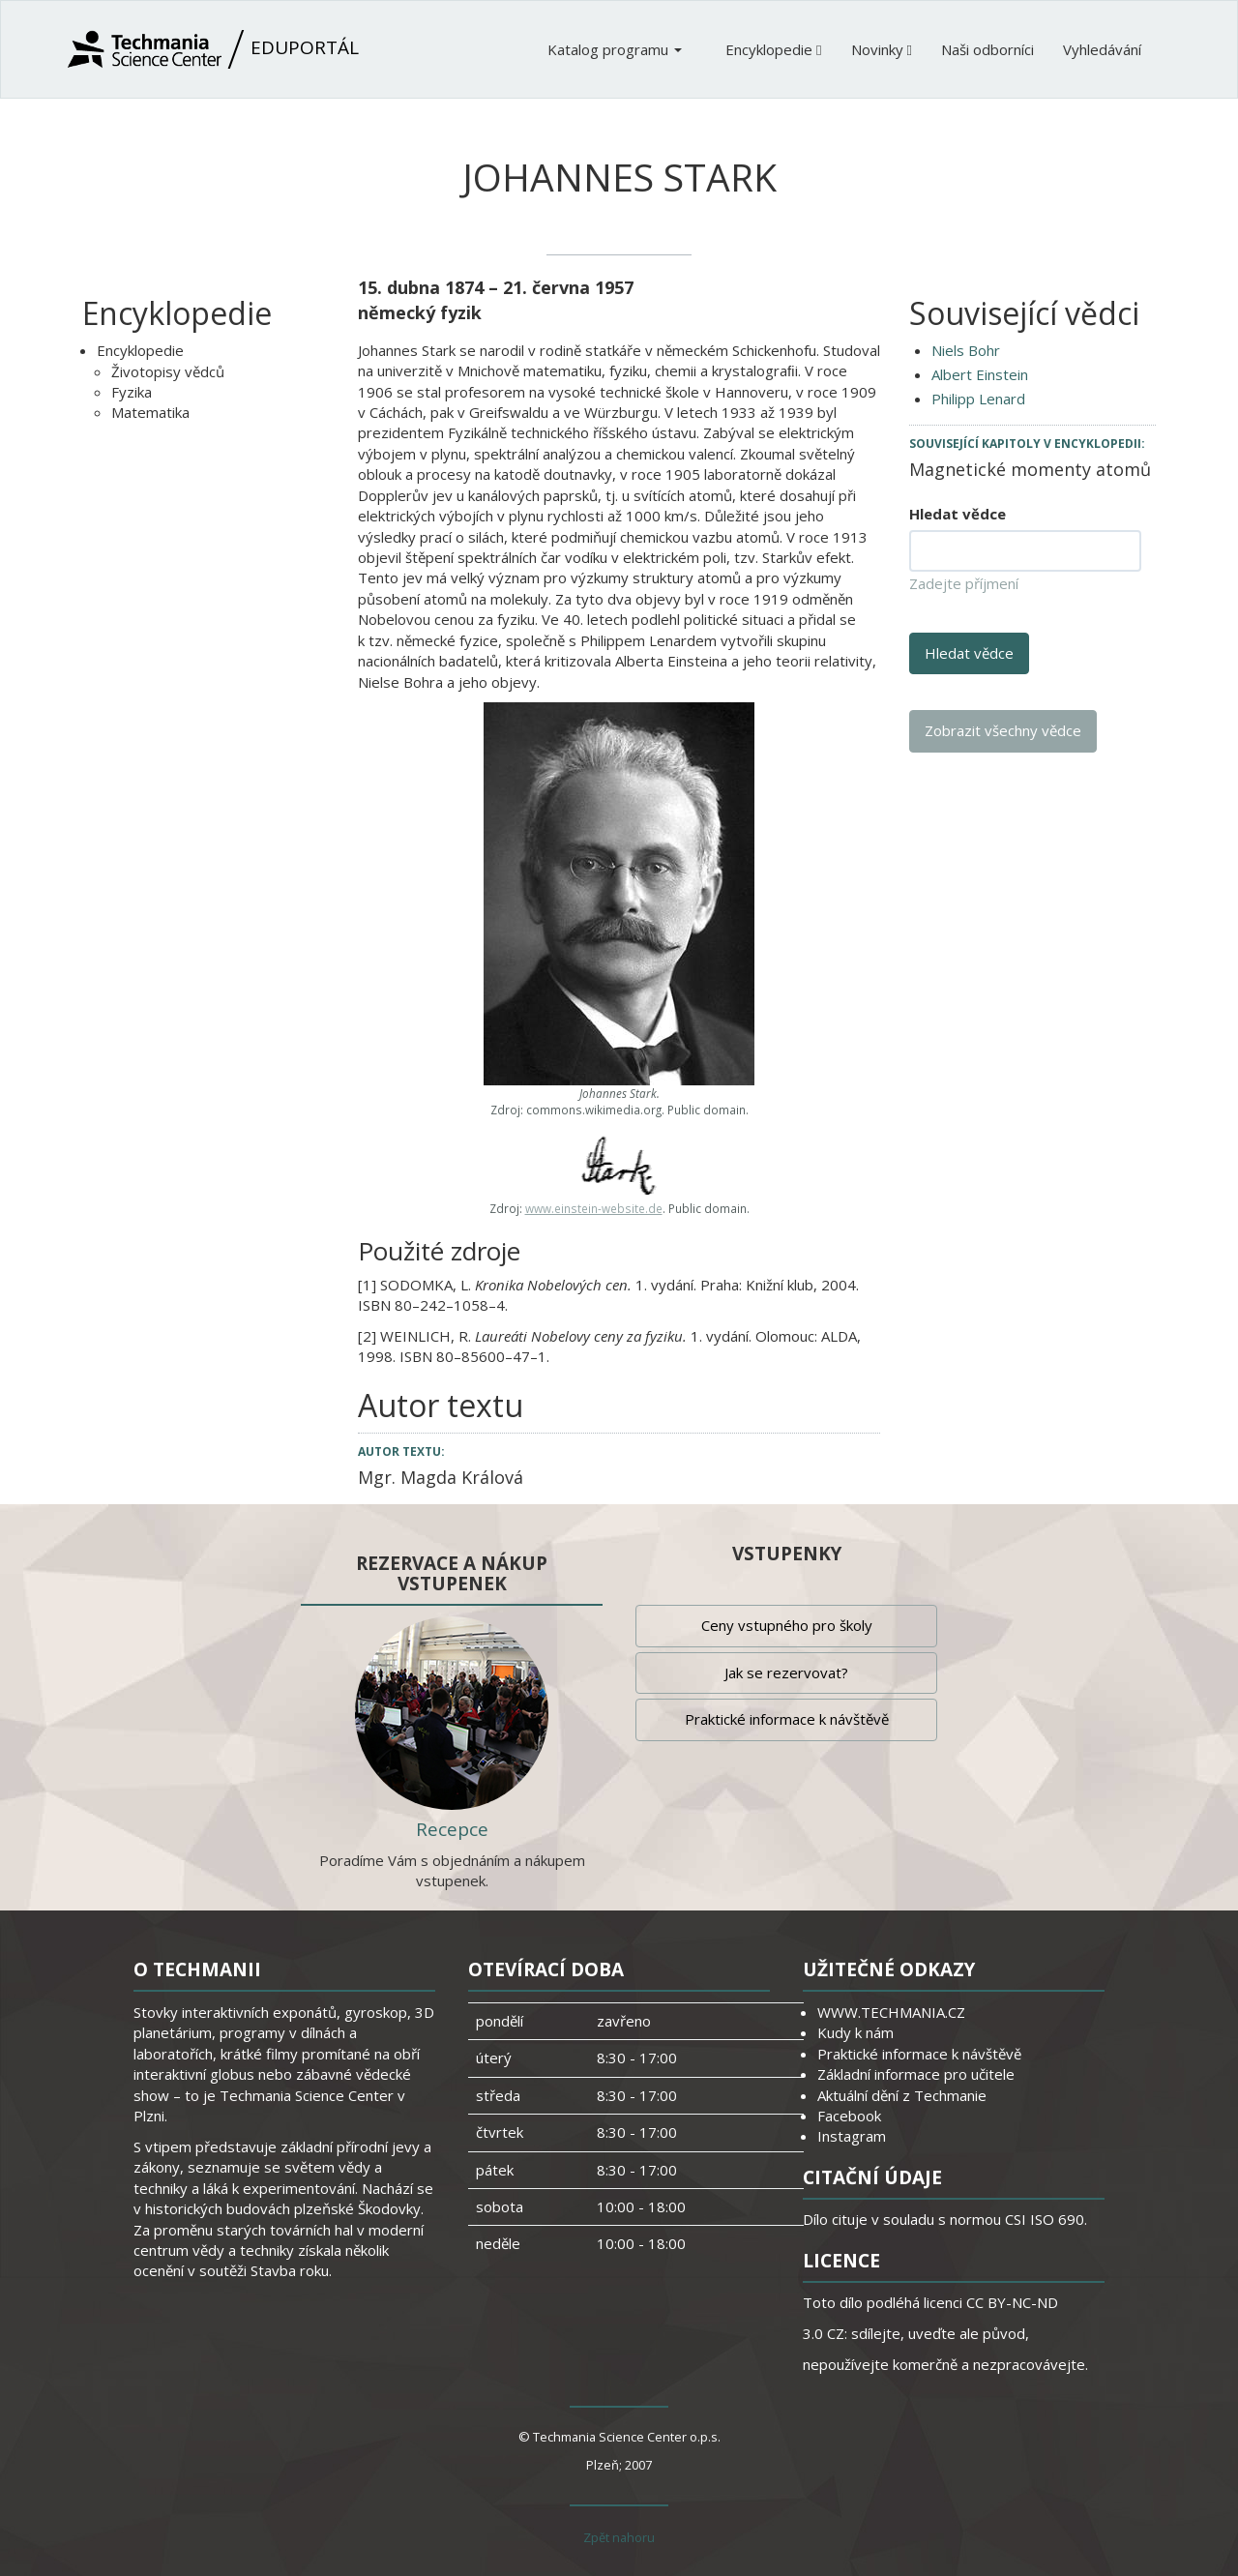  I want to click on Encyklopedie, so click(773, 49).